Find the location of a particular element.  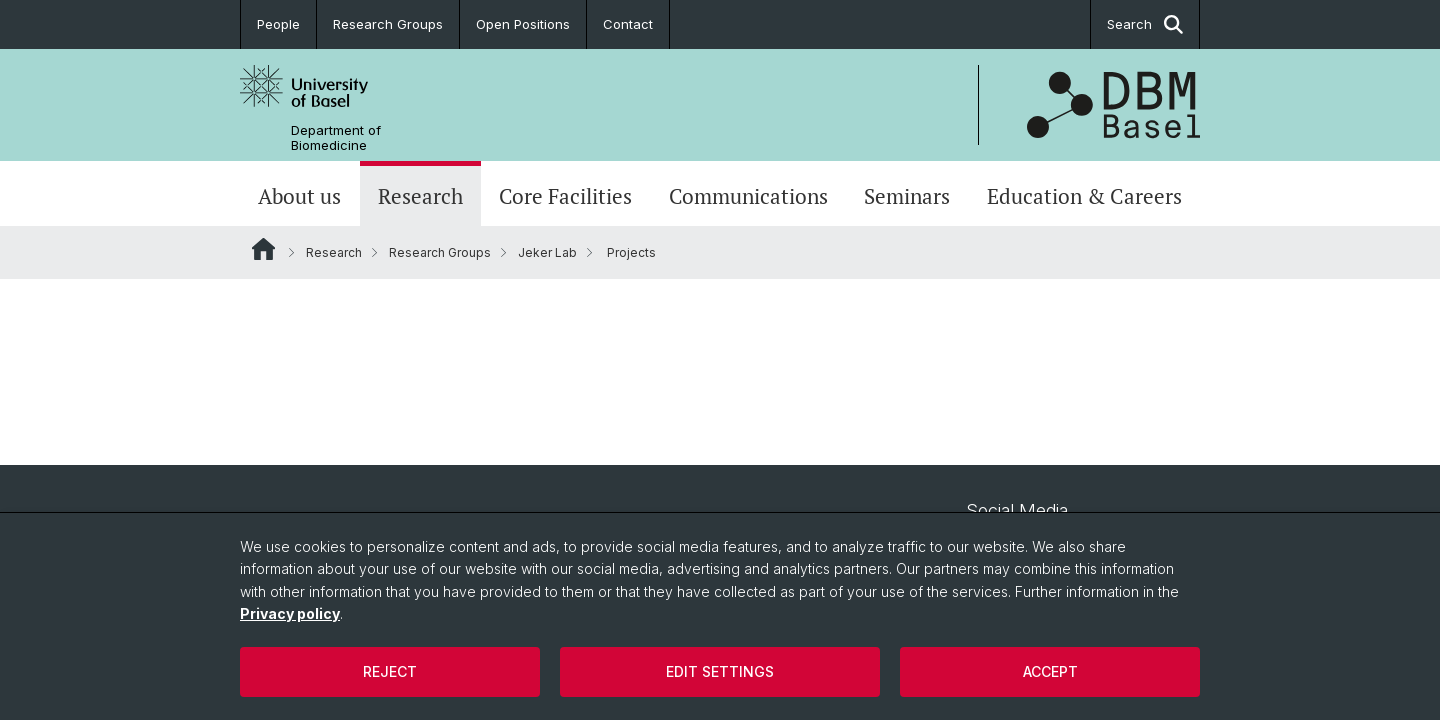

Privacy policy is located at coordinates (290, 613).